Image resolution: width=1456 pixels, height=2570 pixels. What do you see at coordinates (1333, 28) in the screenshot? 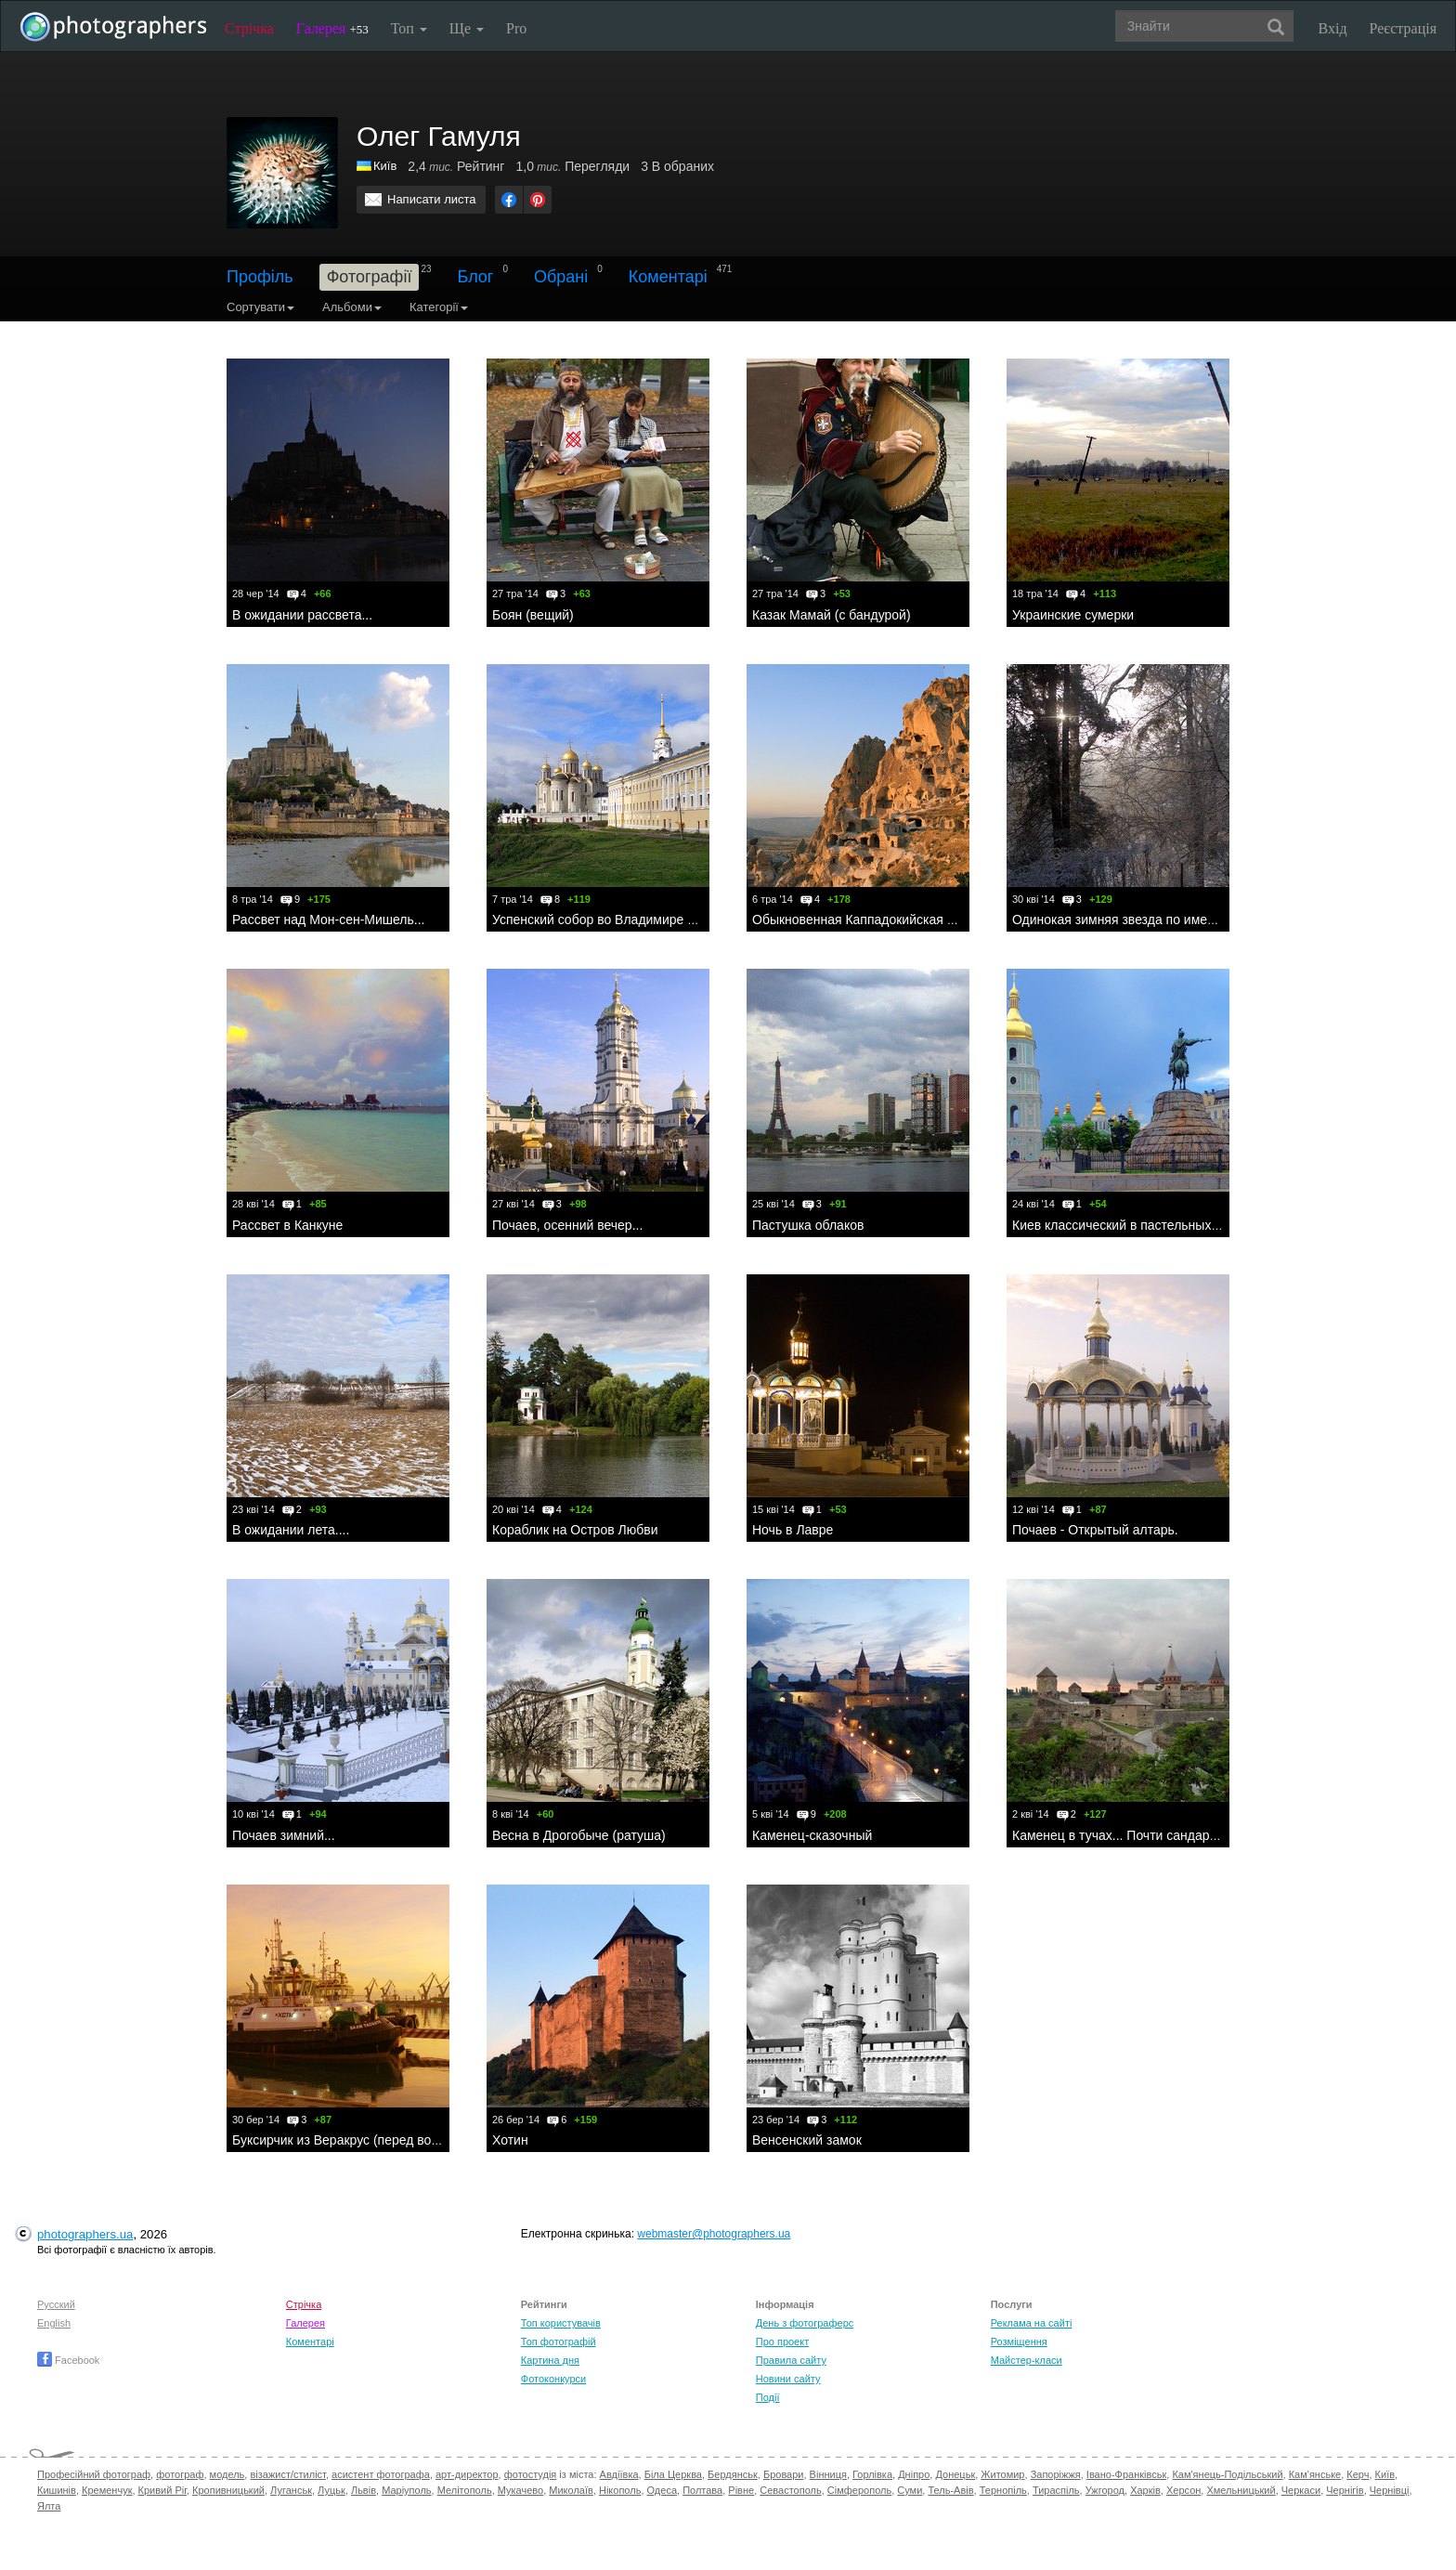
I see `Вхід` at bounding box center [1333, 28].